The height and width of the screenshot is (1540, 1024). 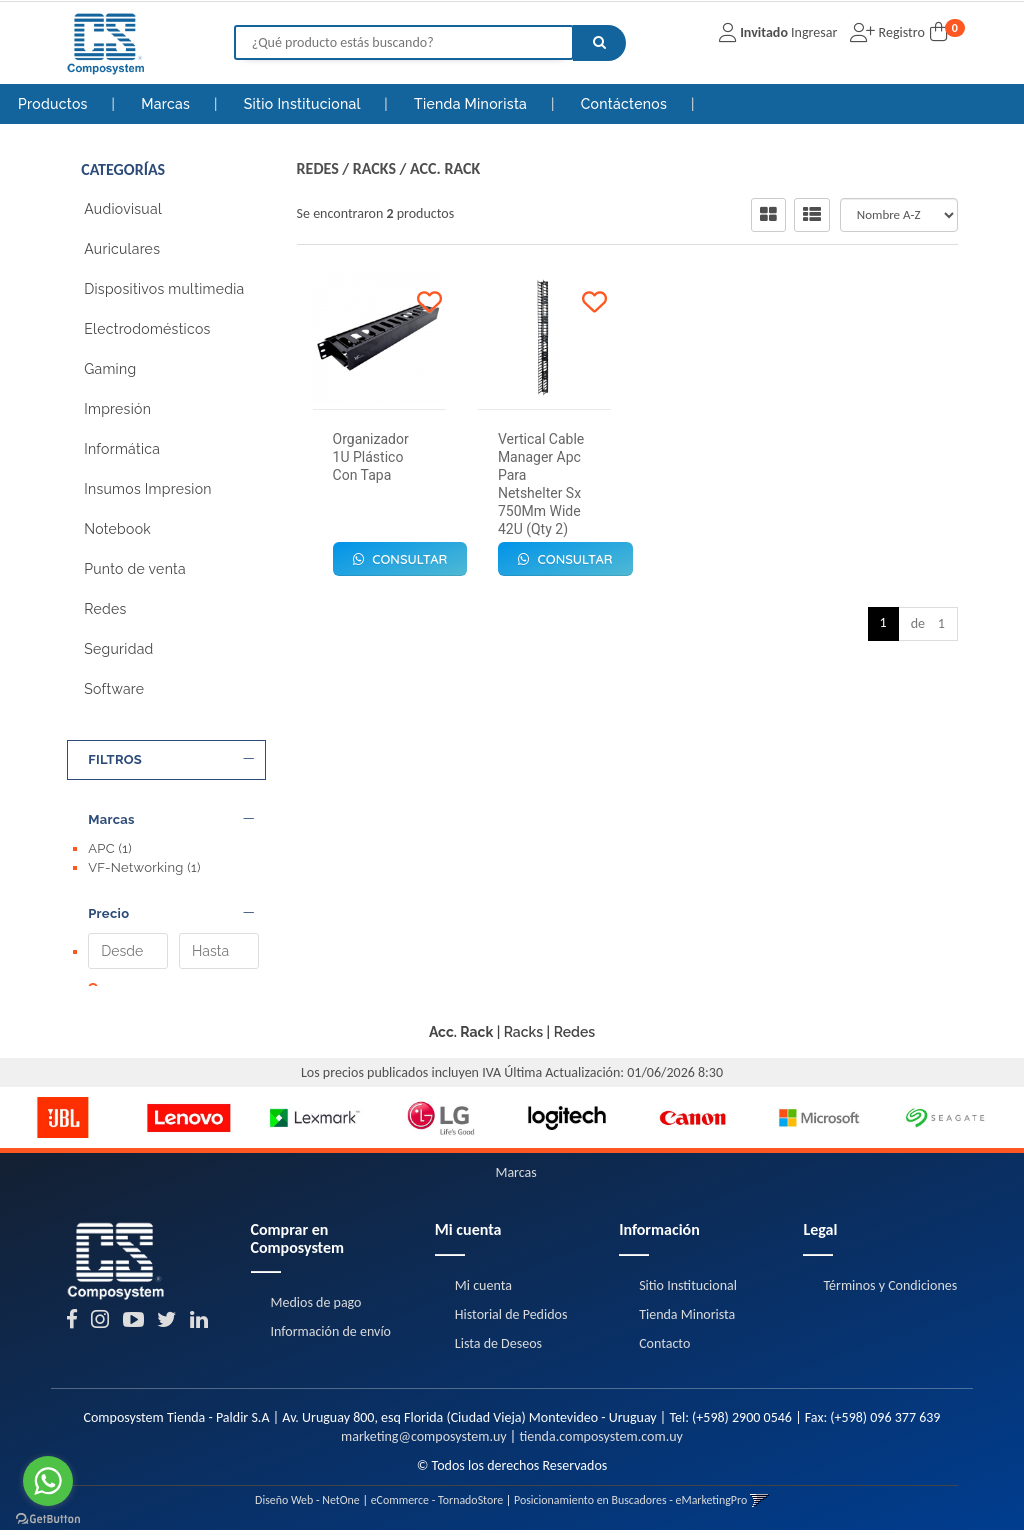 What do you see at coordinates (445, 168) in the screenshot?
I see `Acc. Rack` at bounding box center [445, 168].